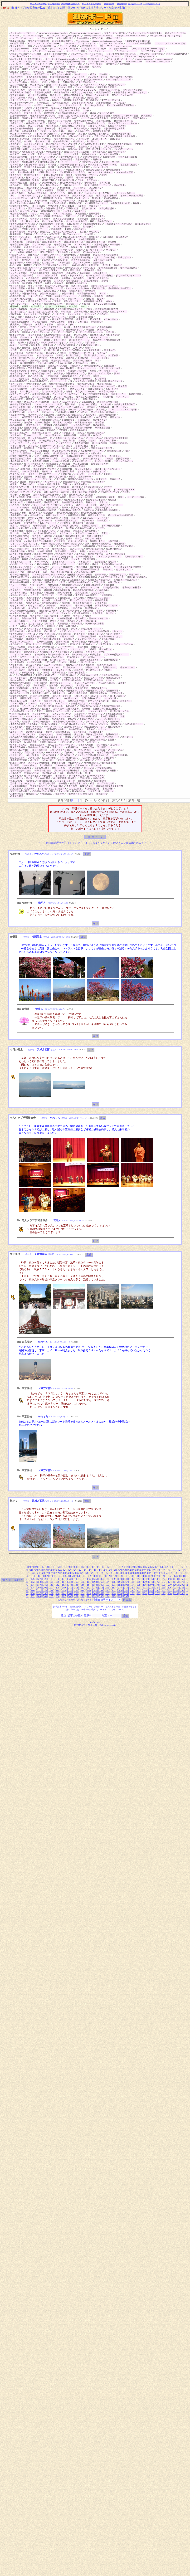  Describe the element at coordinates (58, 538) in the screenshot. I see `矢熊盆祭` at that location.